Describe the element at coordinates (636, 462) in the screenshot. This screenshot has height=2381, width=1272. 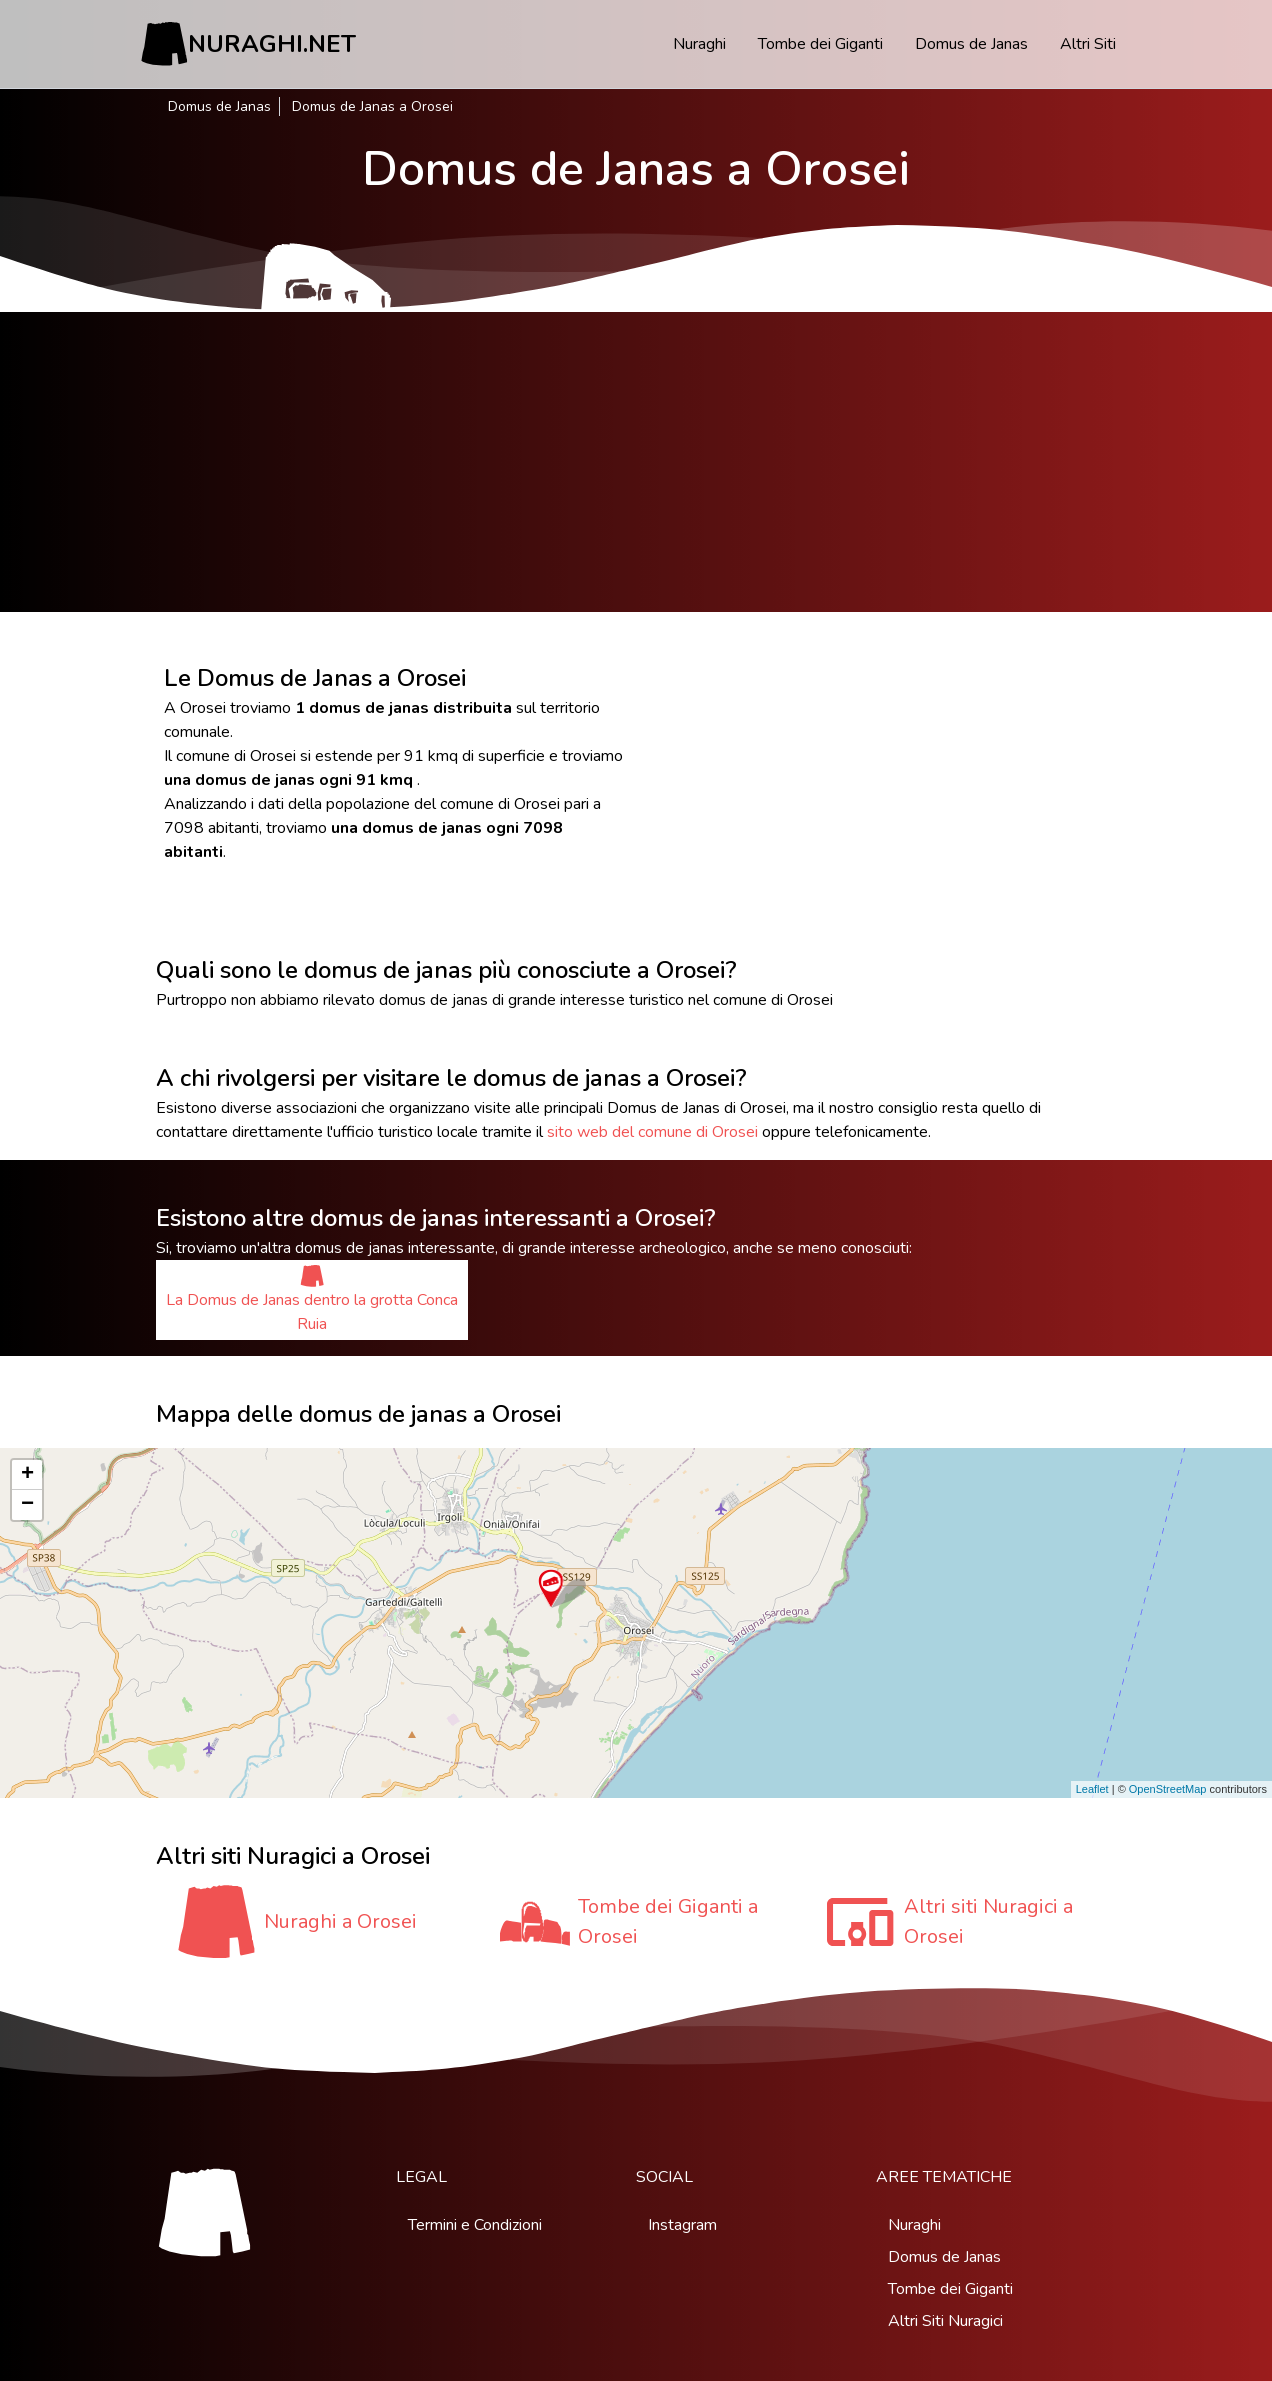
I see `[Advertisement]` at that location.